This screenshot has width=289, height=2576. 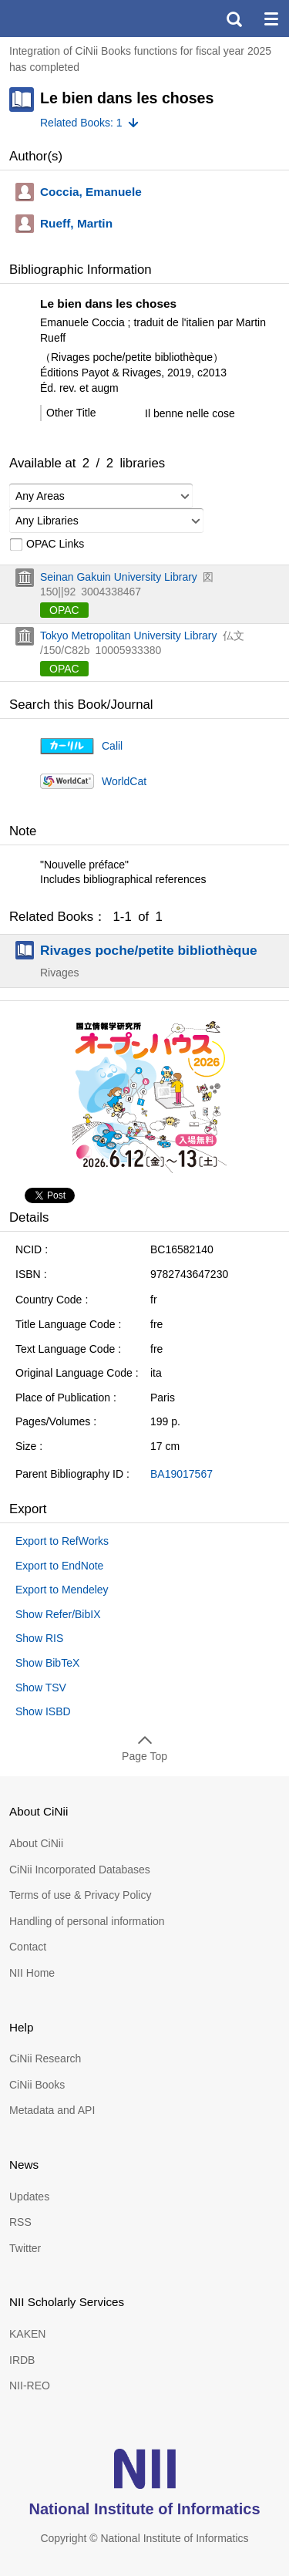 I want to click on CiNii, so click(x=68, y=18).